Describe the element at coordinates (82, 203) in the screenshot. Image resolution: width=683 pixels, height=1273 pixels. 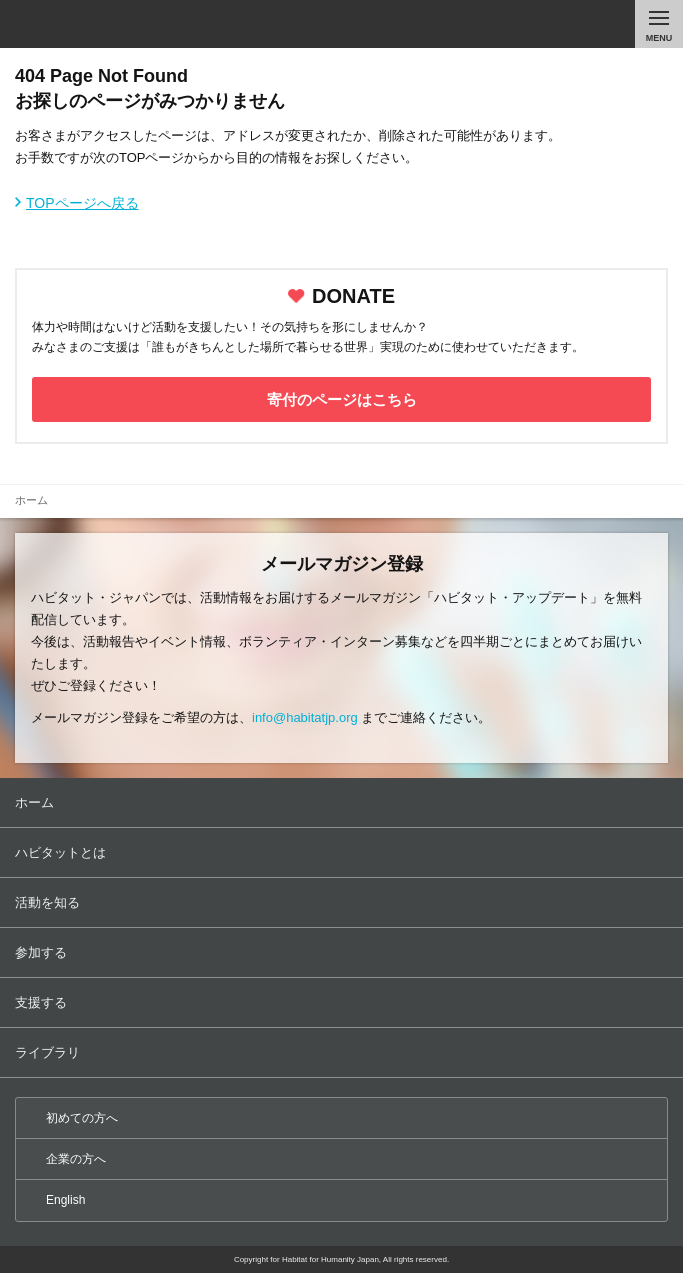
I see `TOPページへ戻る` at that location.